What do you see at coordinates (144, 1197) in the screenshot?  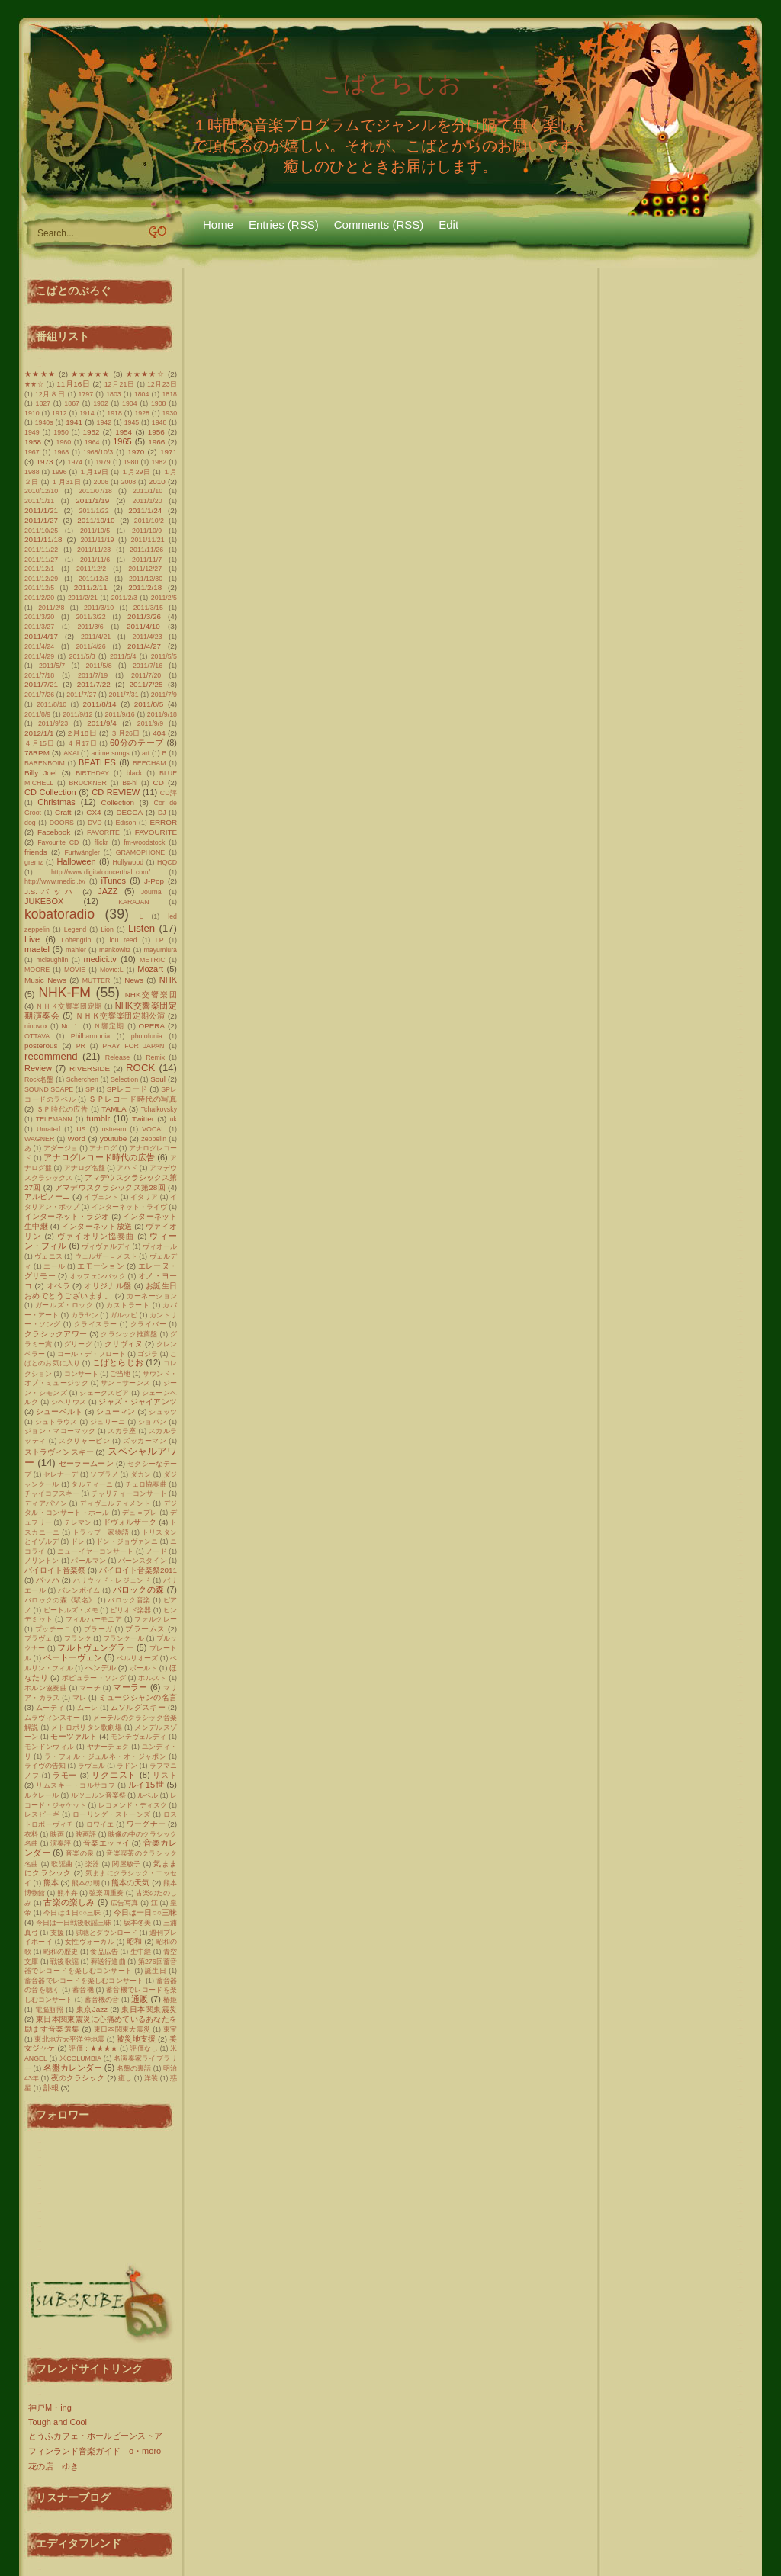 I see `イタリア` at bounding box center [144, 1197].